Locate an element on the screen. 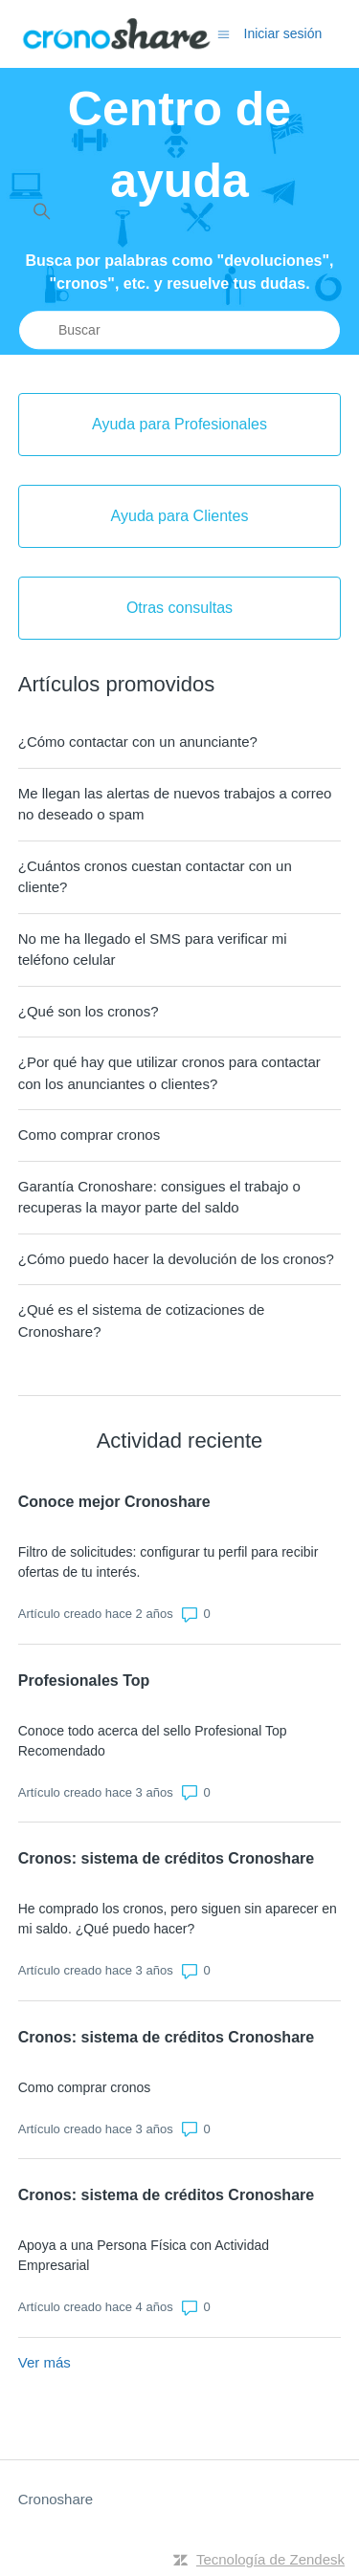 This screenshot has height=2576, width=359. Cronos: sistema de créditos Cronoshare is located at coordinates (166, 1858).